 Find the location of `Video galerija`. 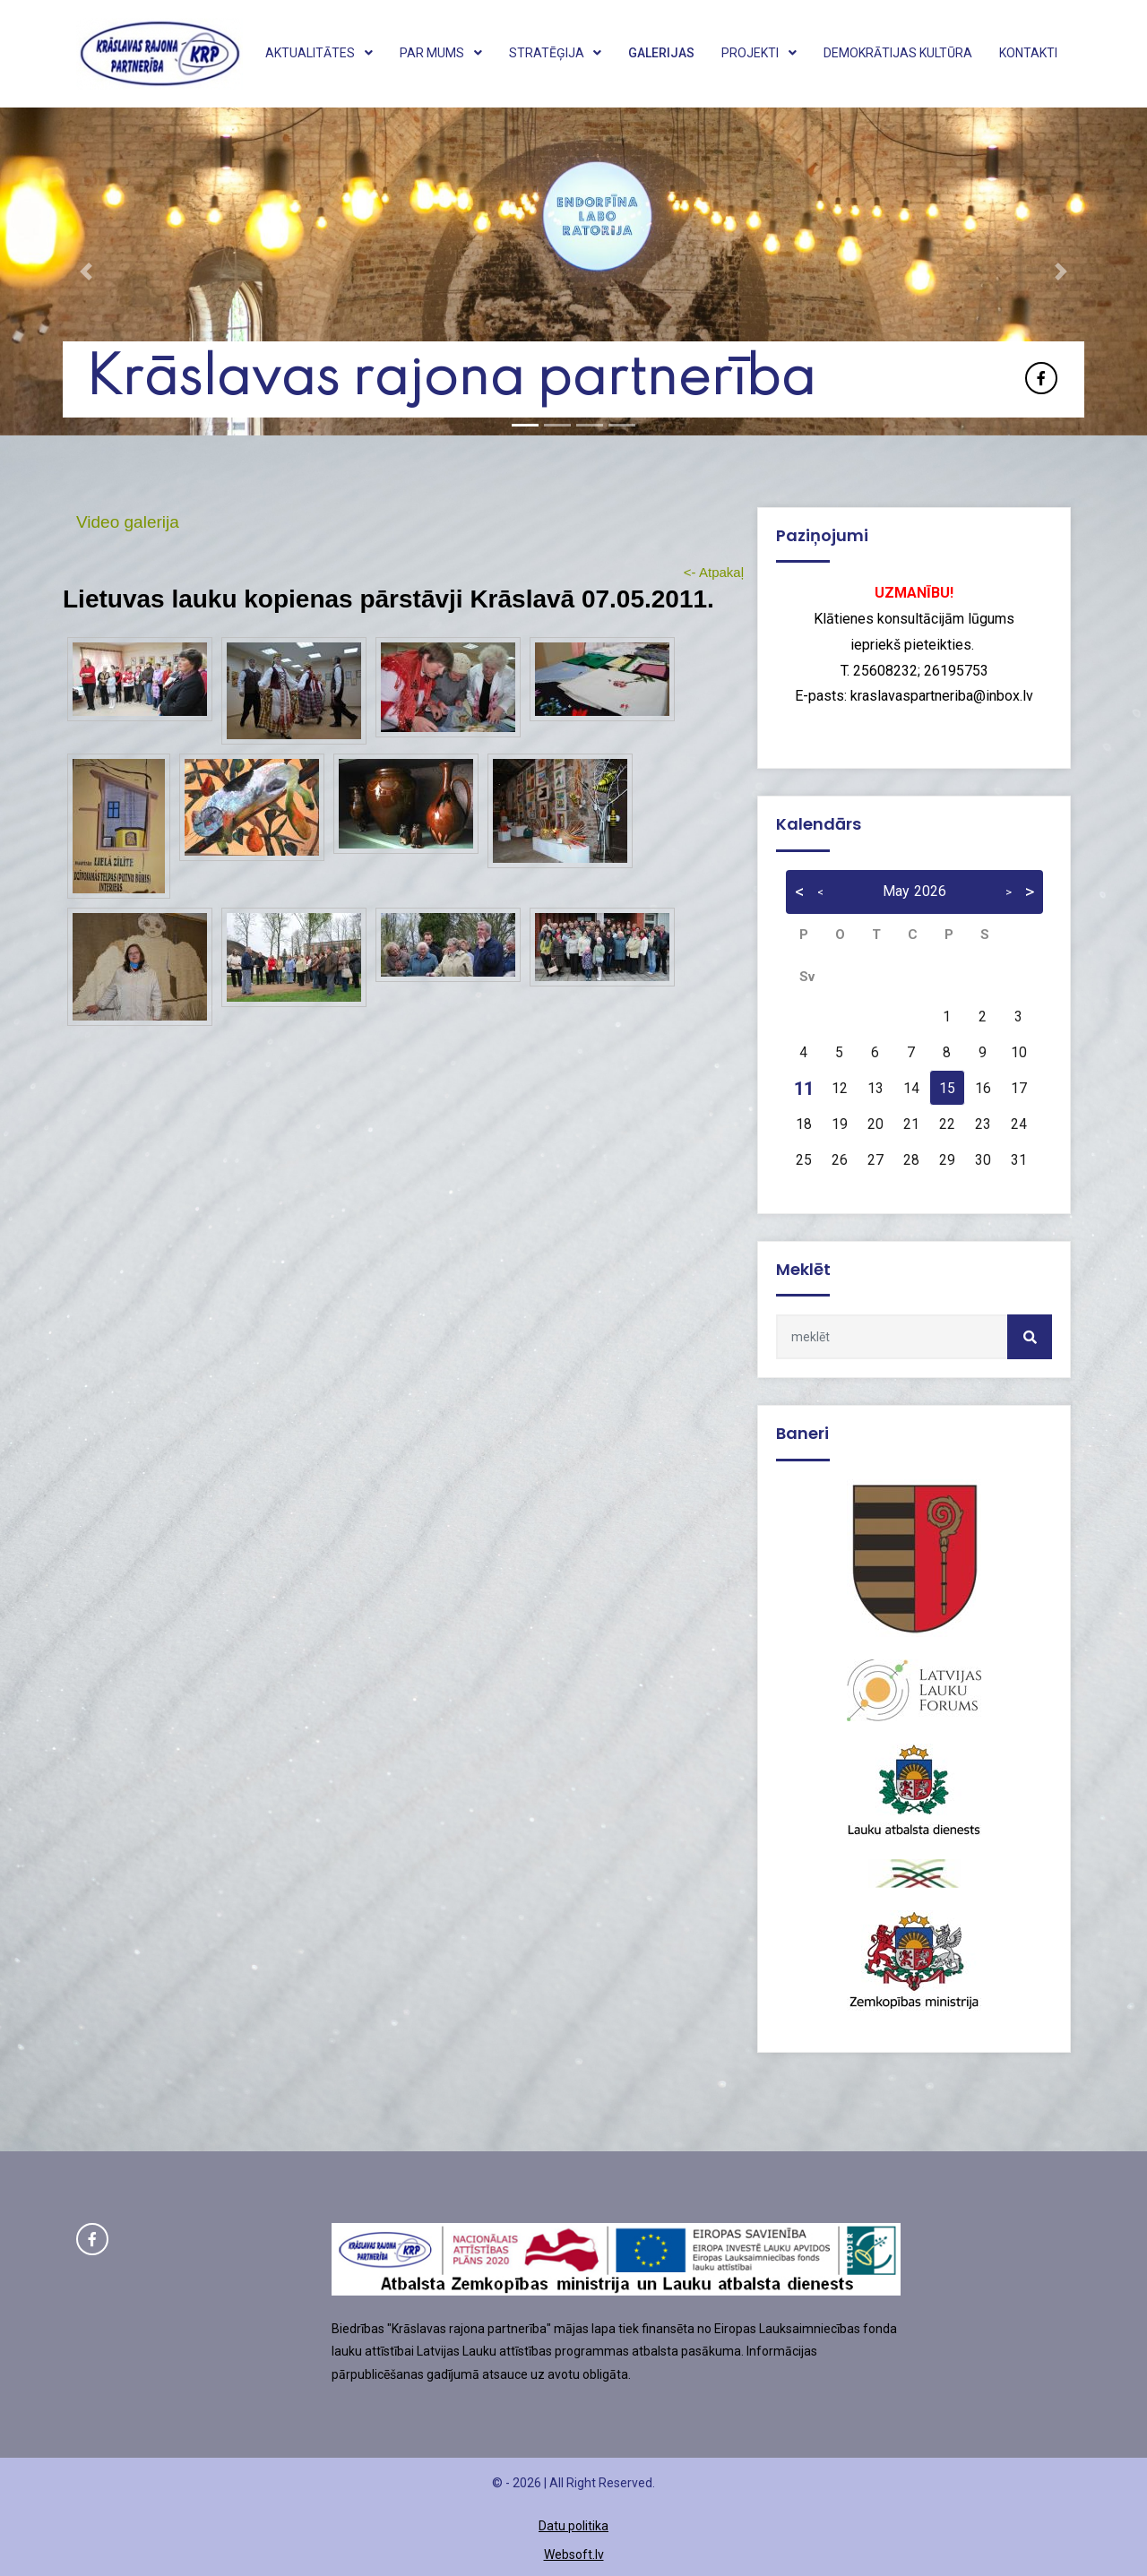

Video galerija is located at coordinates (127, 522).